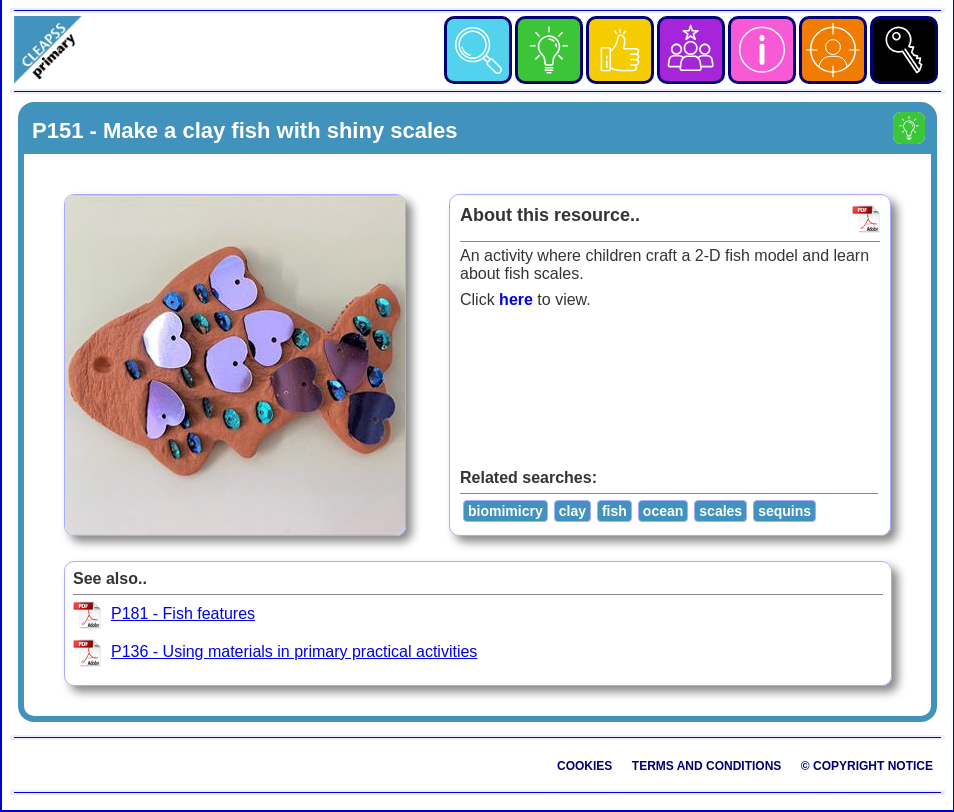  Describe the element at coordinates (505, 511) in the screenshot. I see `biomimicry` at that location.